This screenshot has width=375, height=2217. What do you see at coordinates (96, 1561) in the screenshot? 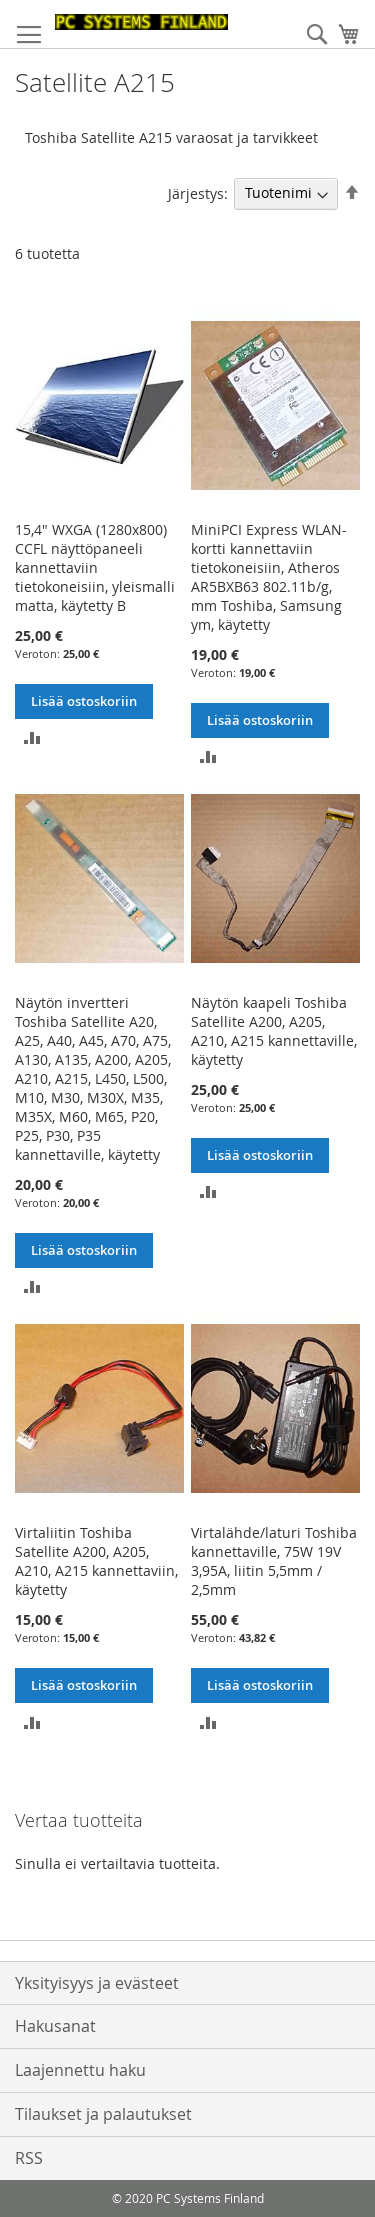
I see `Virtaliitin Toshiba Satellite A200, A205, A210, A215 kannettaviin, käytetty` at bounding box center [96, 1561].